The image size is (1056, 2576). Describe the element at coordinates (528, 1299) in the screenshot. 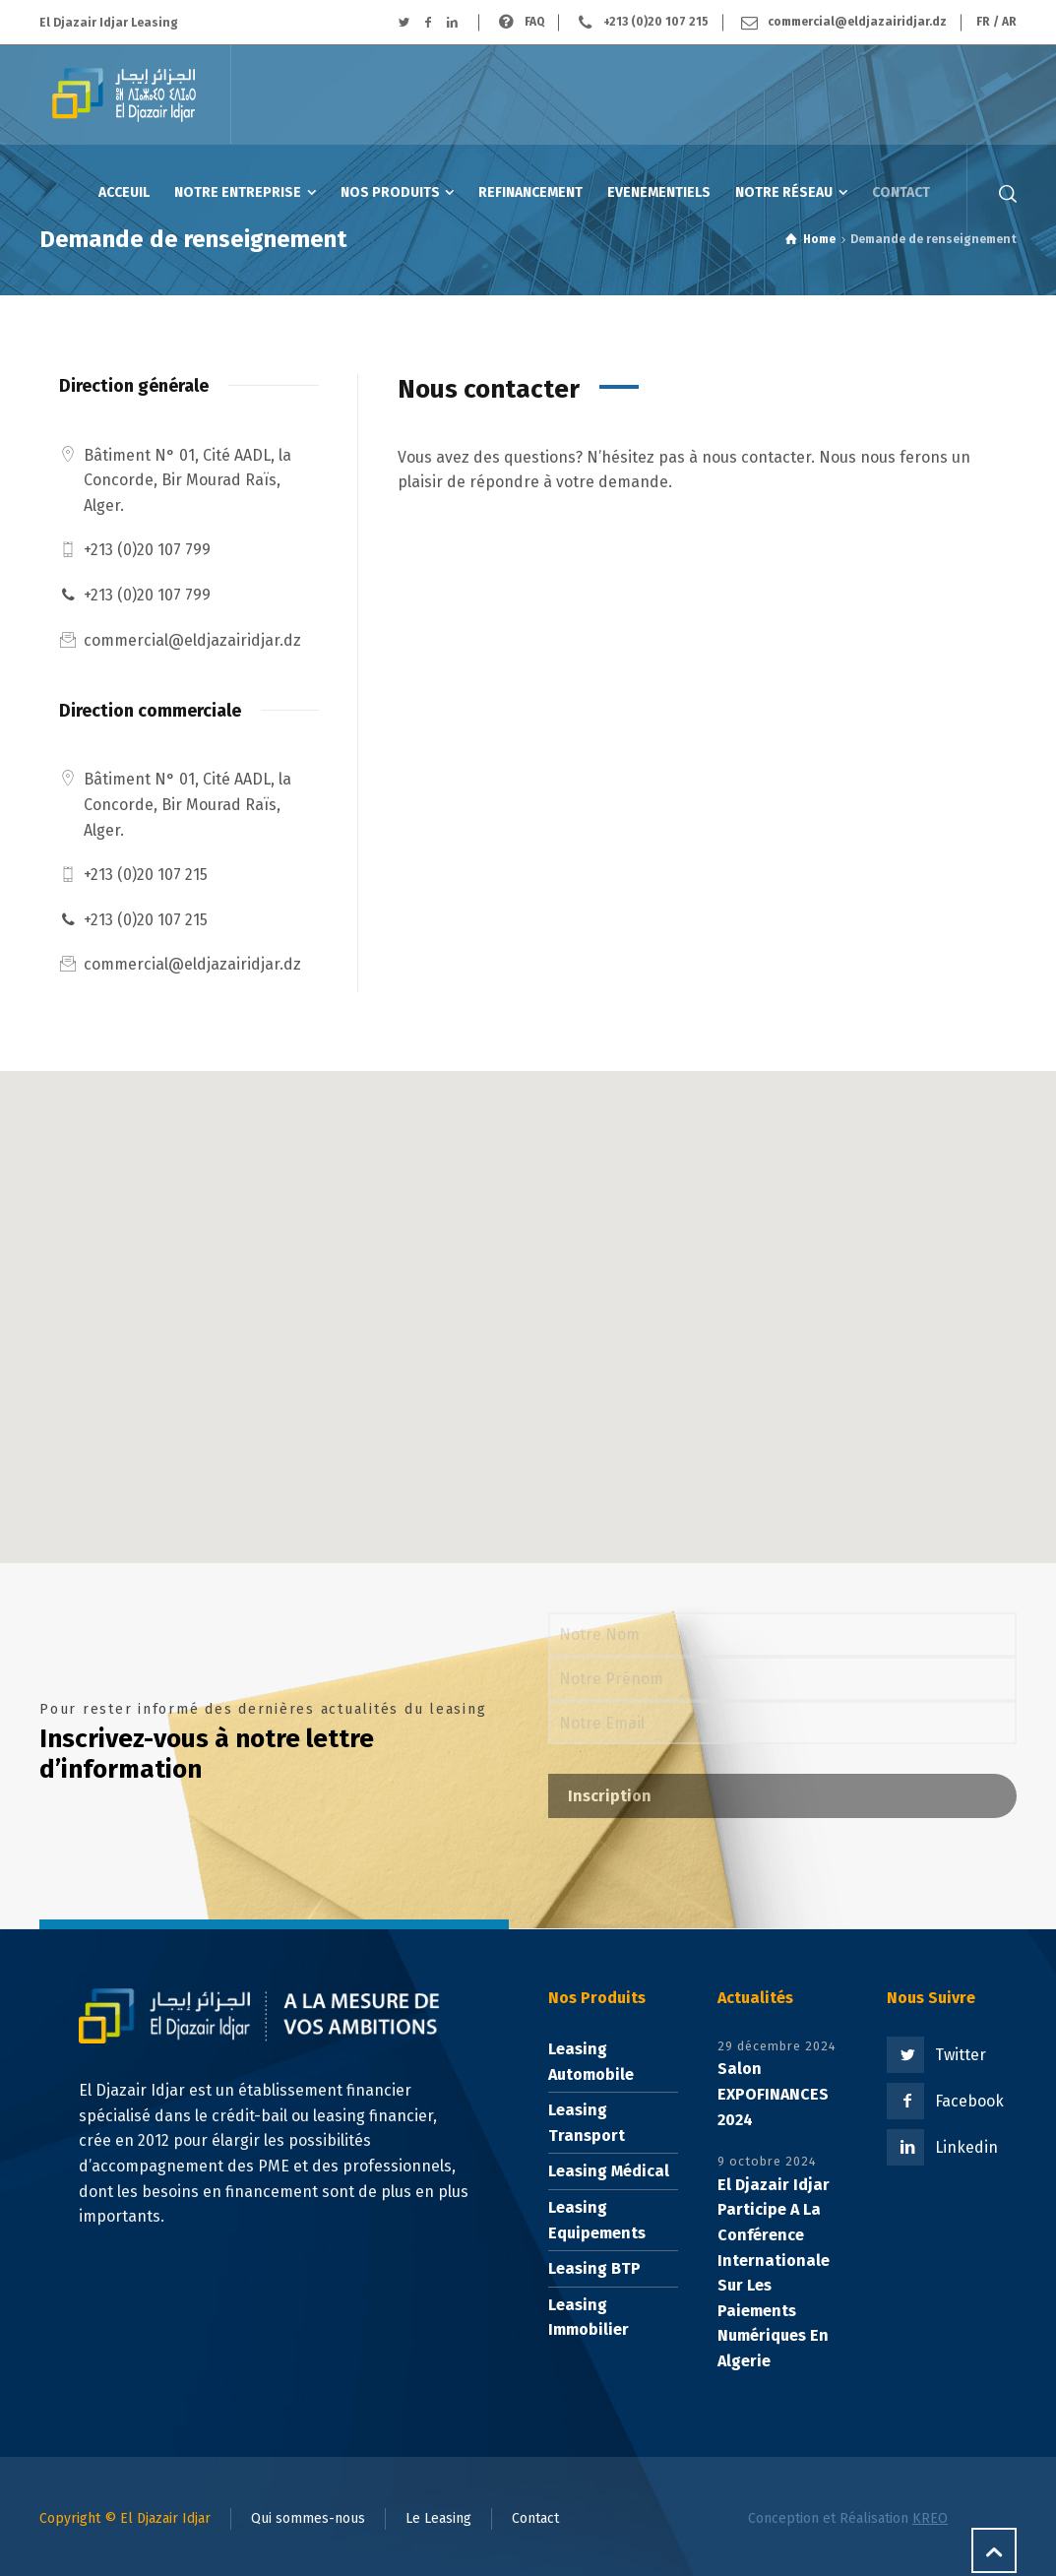

I see `[button]` at that location.